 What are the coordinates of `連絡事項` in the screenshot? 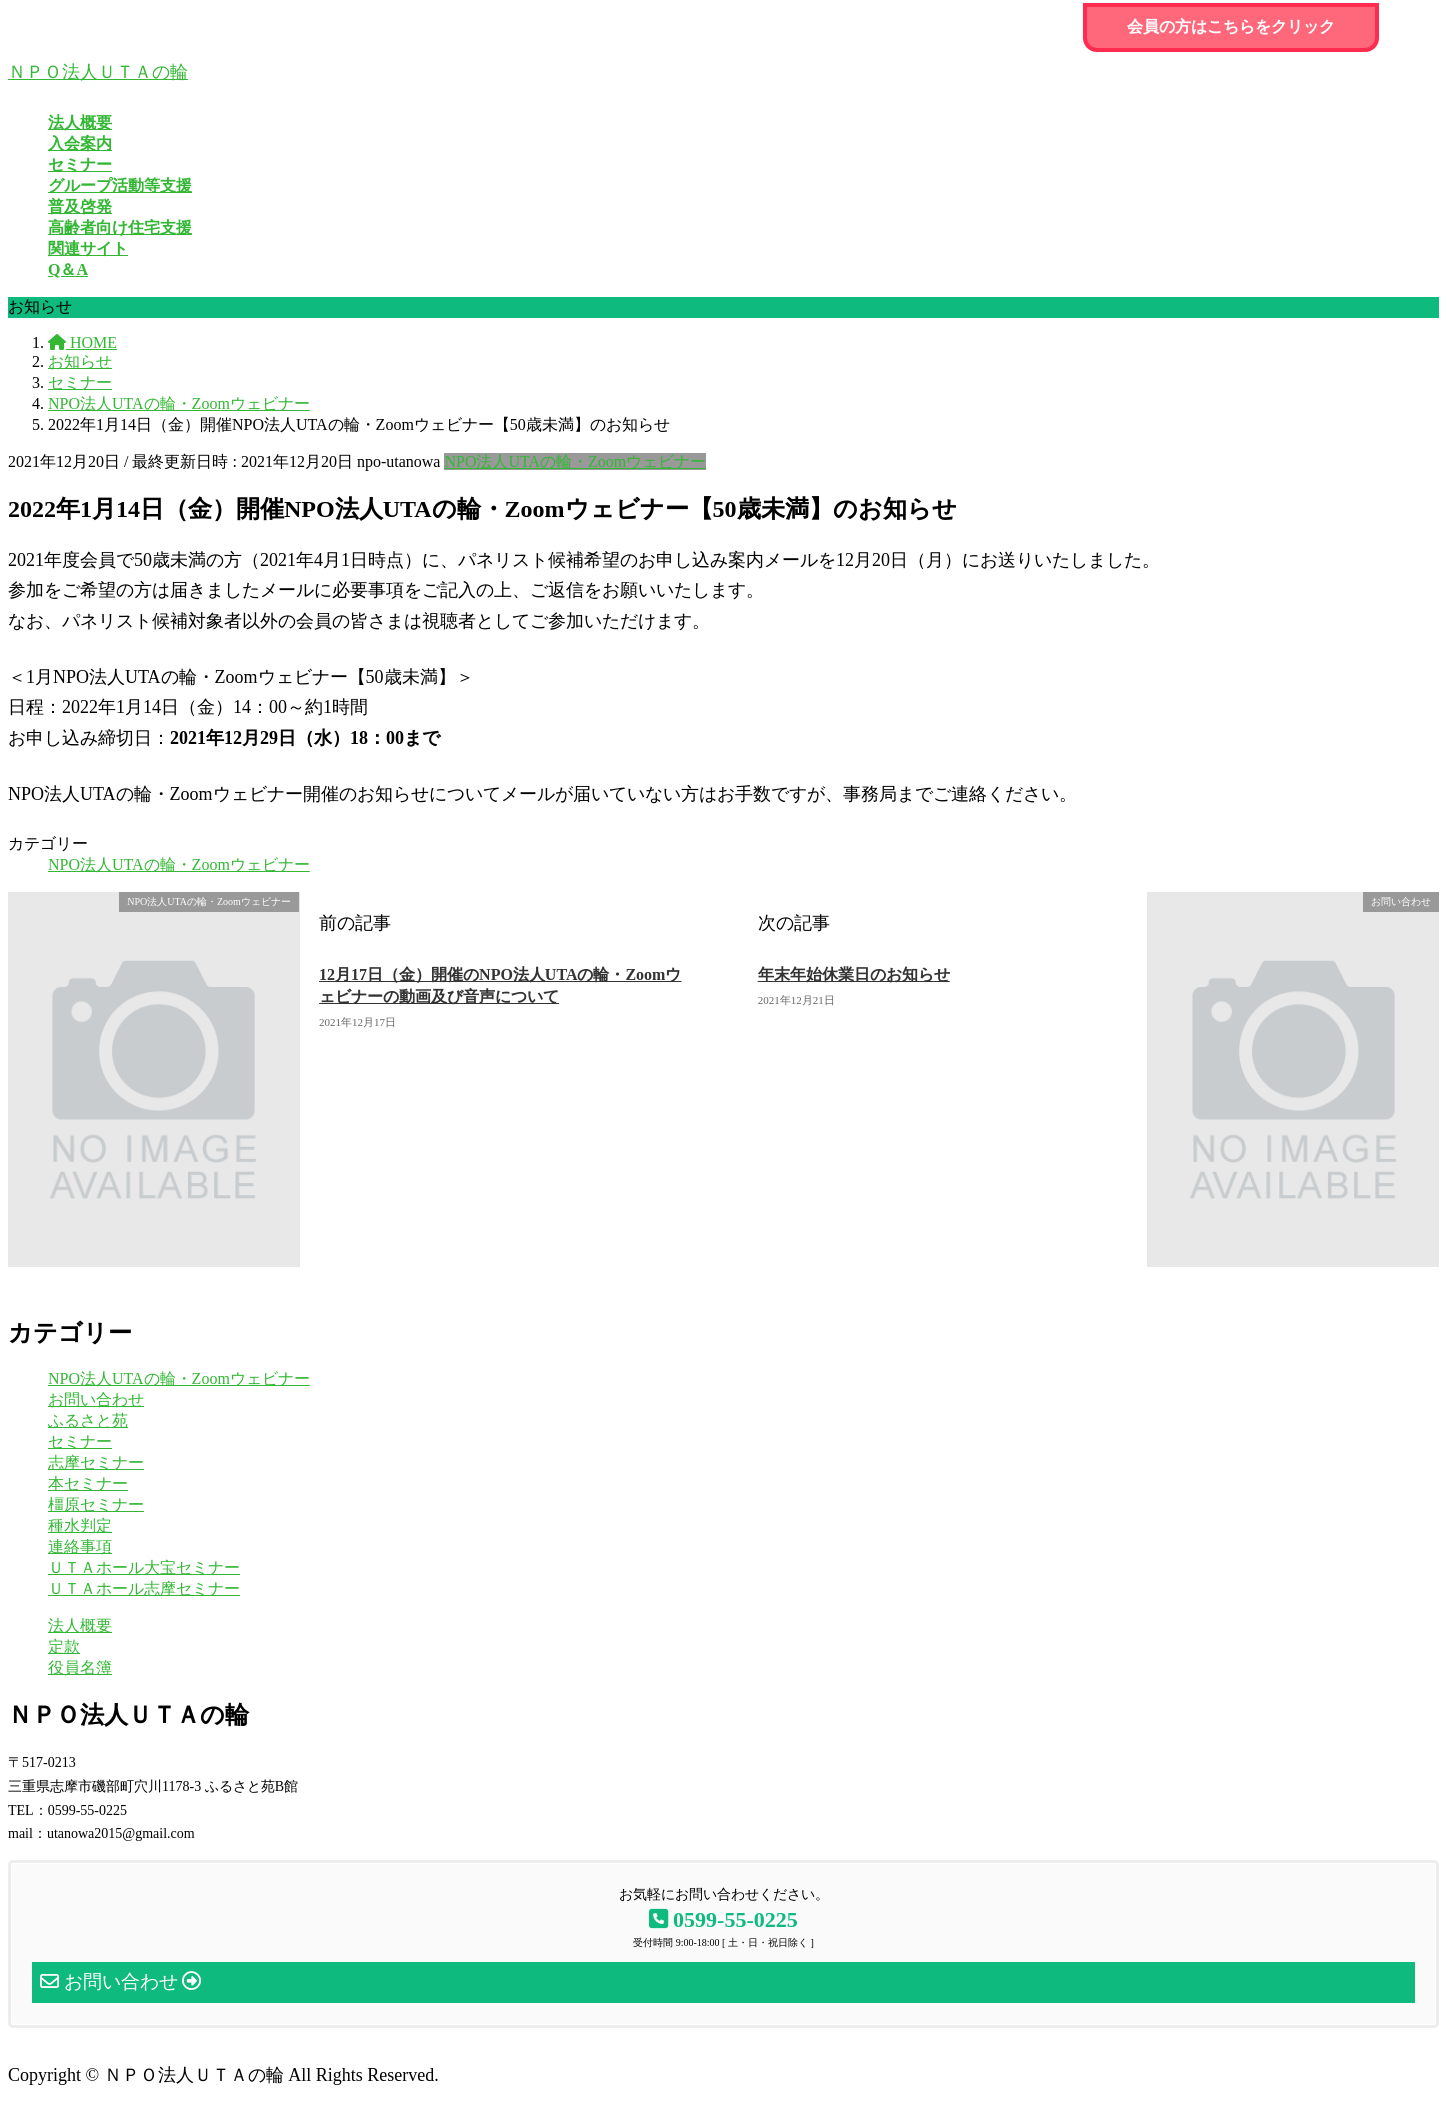 It's located at (80, 1546).